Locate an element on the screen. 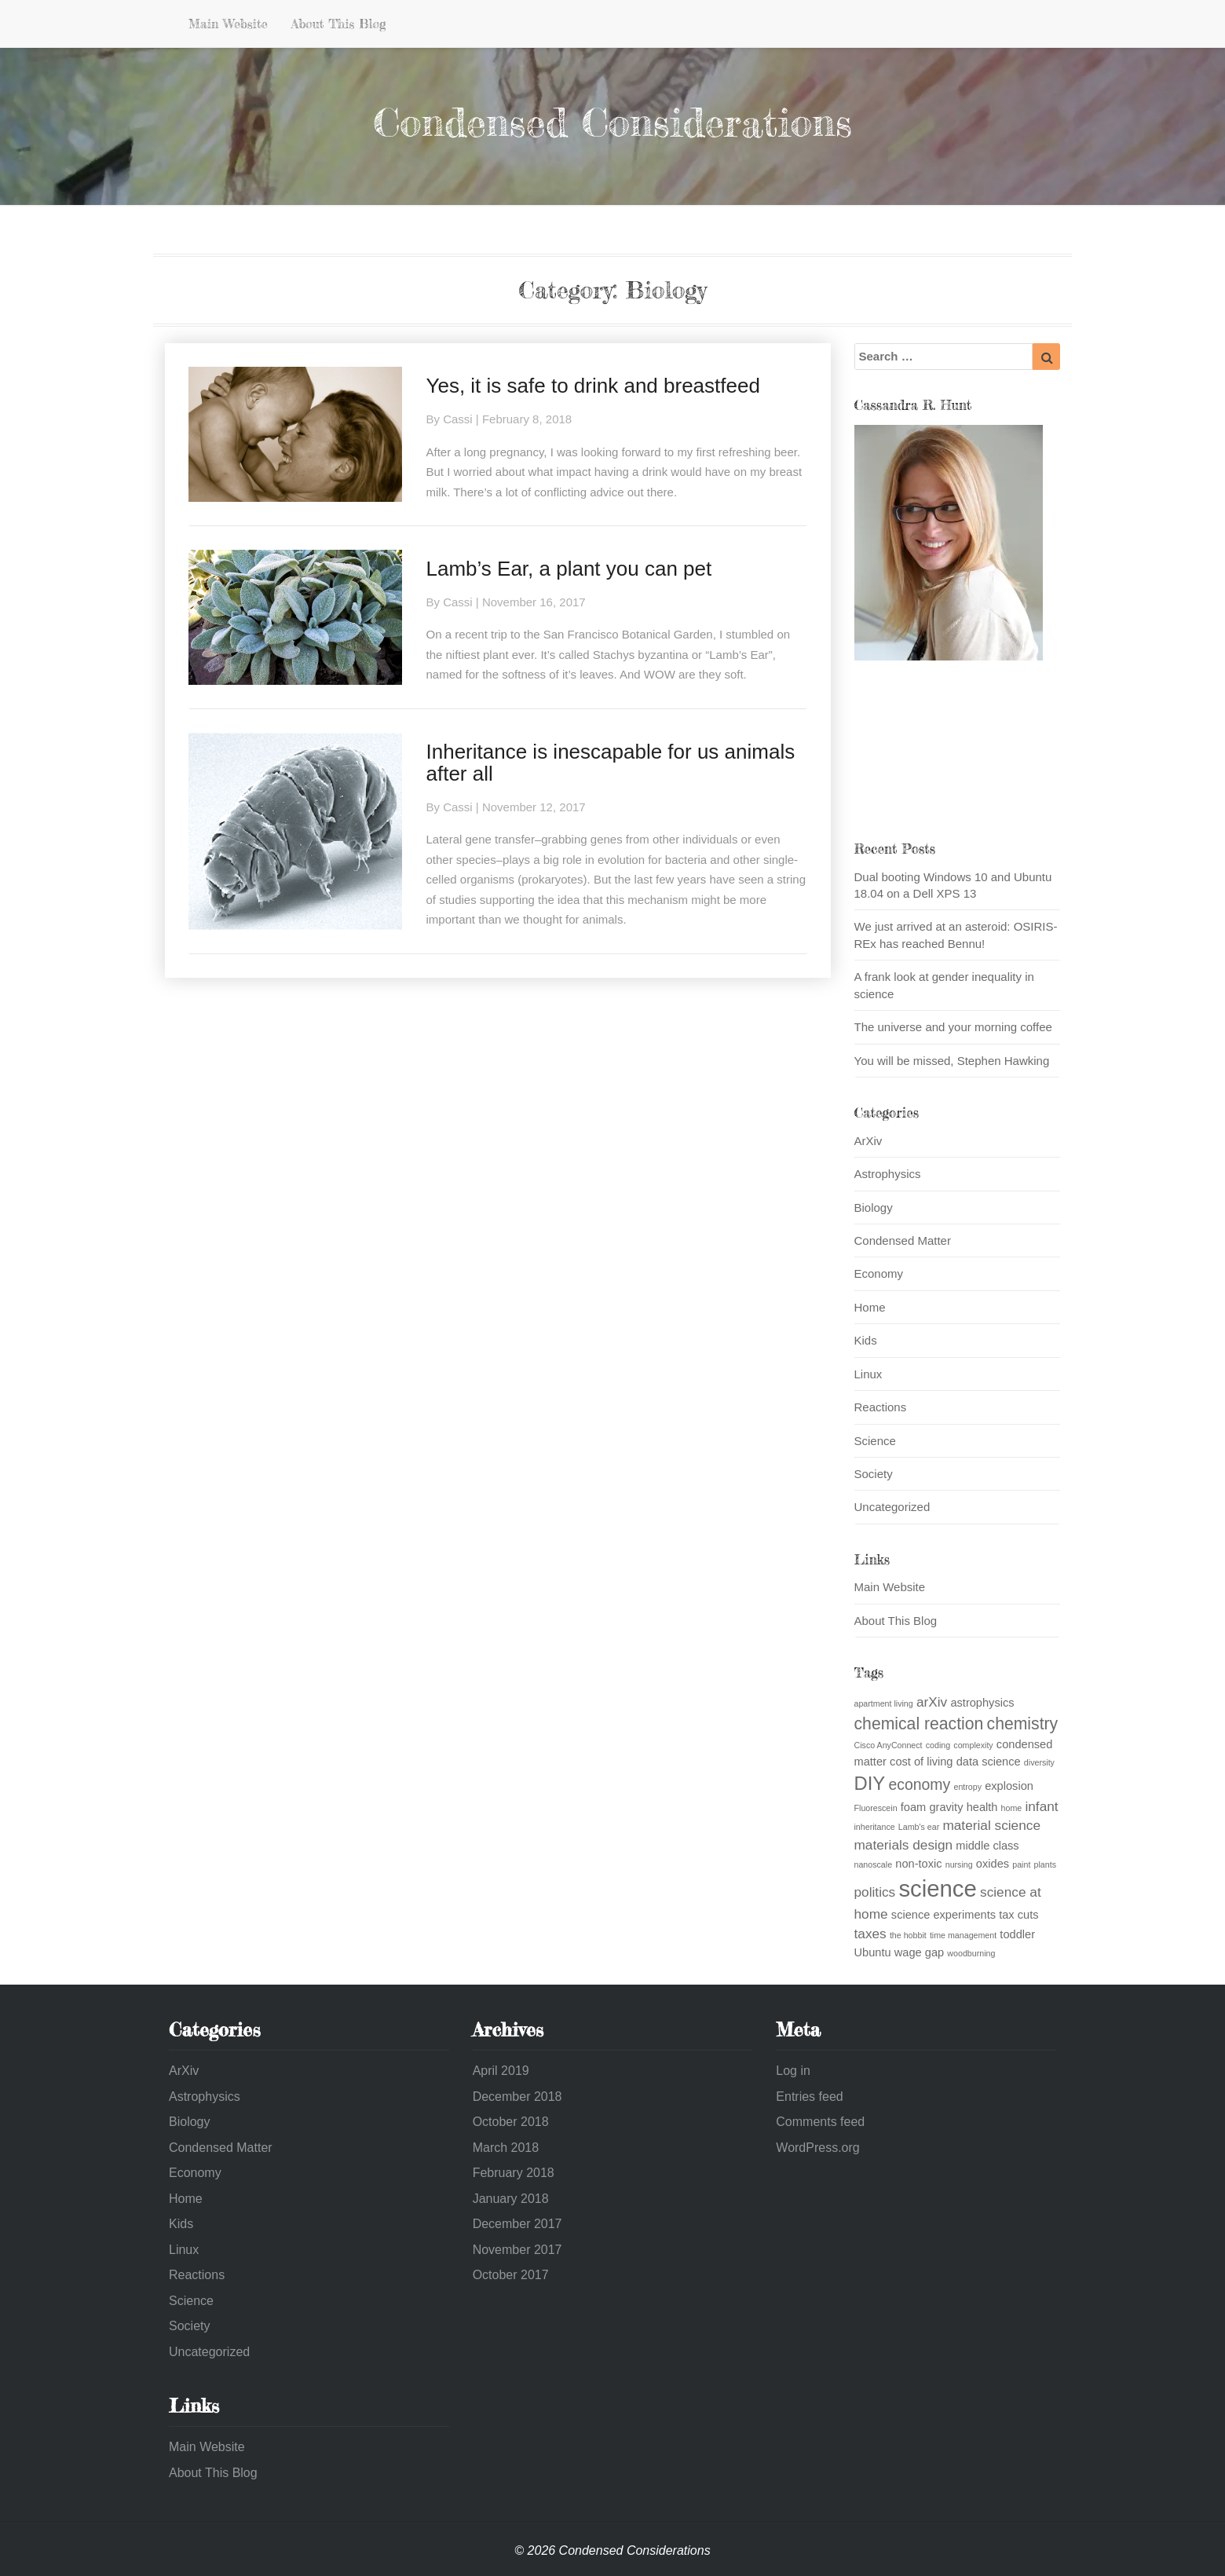 The height and width of the screenshot is (2576, 1225). complexity [complexity (1 item)] is located at coordinates (973, 1745).